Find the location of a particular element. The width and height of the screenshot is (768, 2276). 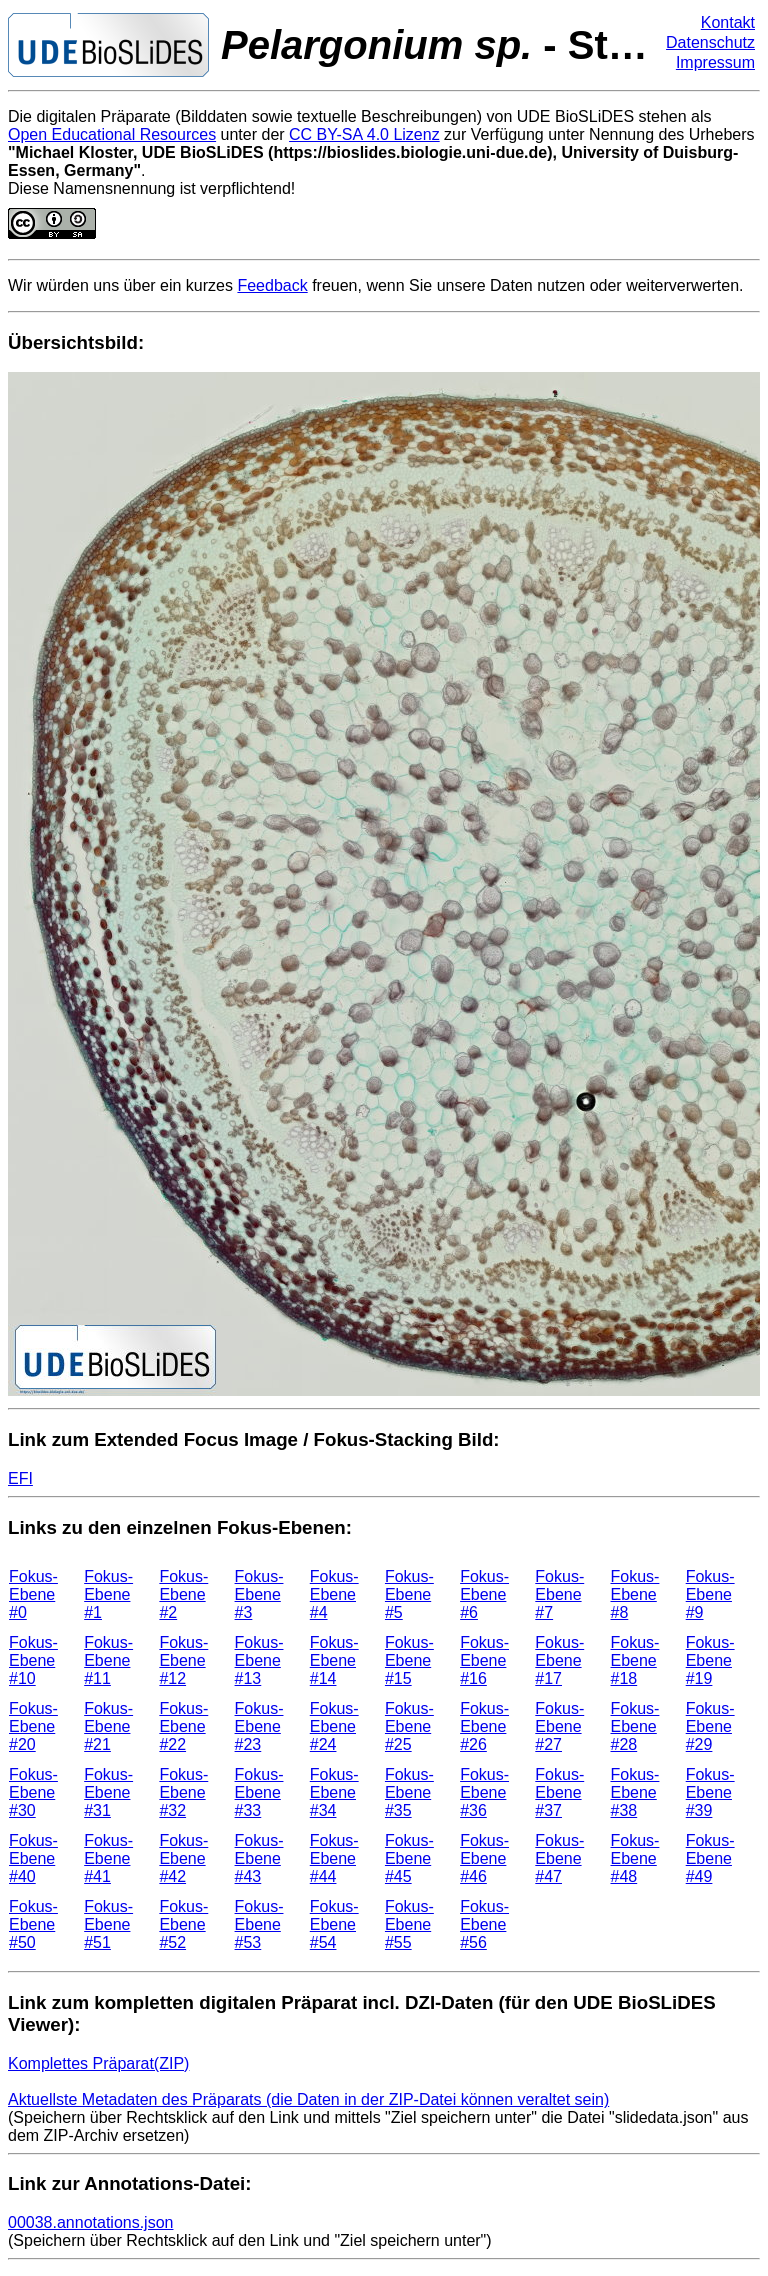

Fokus-Ebene #36 is located at coordinates (484, 1792).